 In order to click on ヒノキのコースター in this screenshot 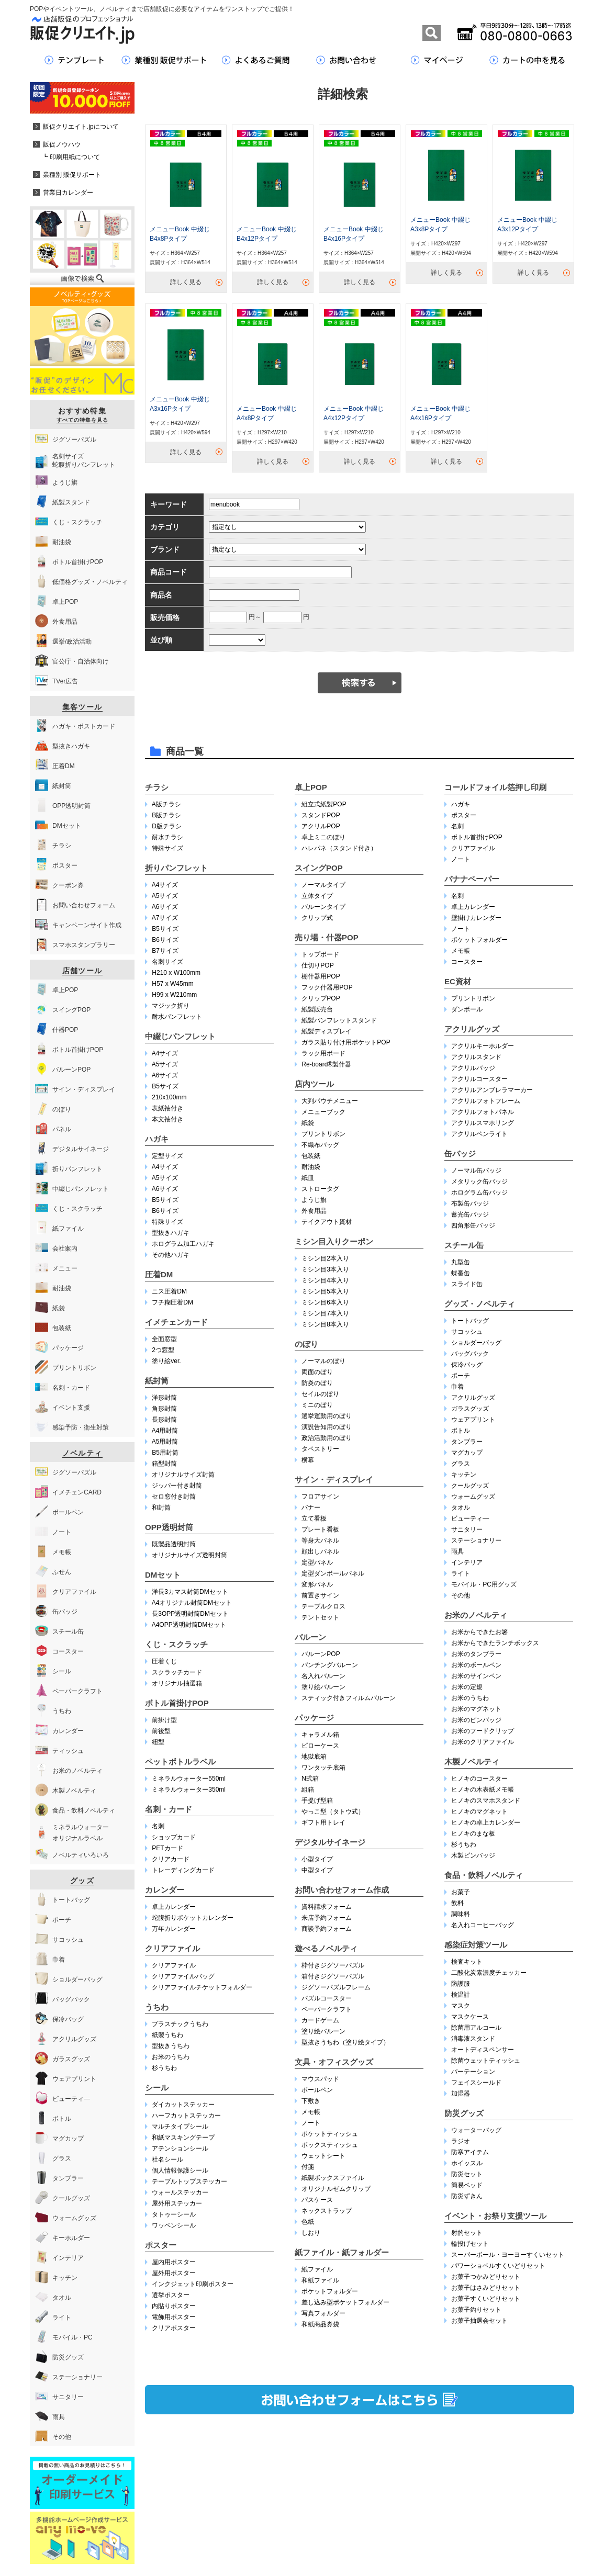, I will do `click(479, 1778)`.